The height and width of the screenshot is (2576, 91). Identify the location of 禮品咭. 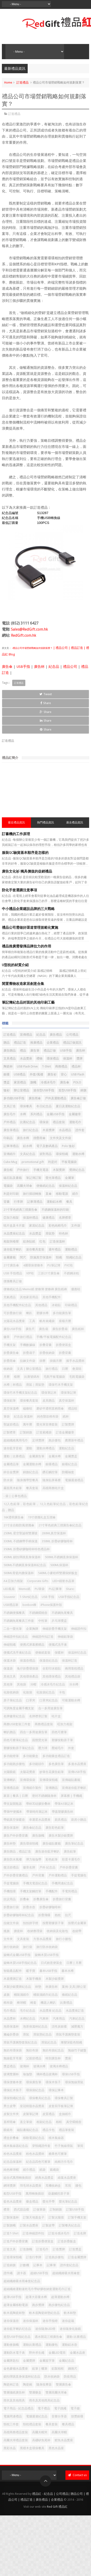
(72, 1408).